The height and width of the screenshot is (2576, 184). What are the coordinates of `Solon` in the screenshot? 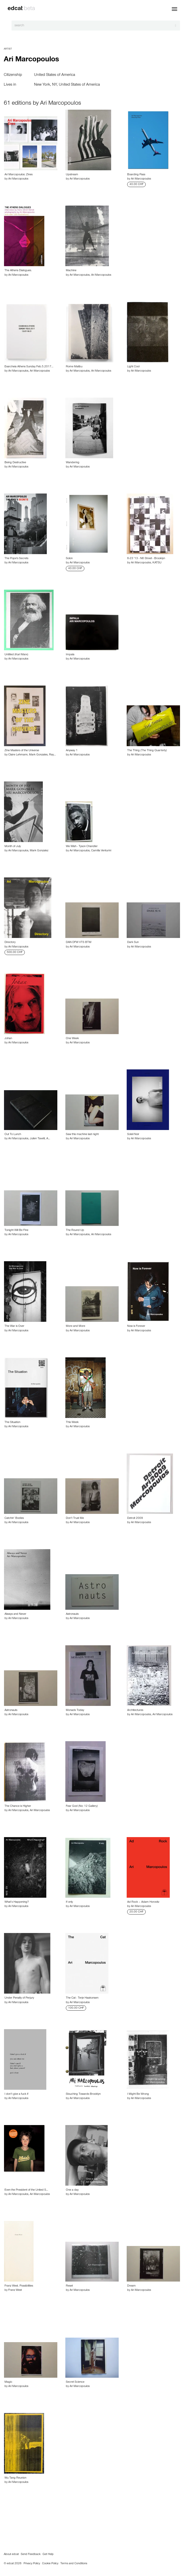 It's located at (69, 558).